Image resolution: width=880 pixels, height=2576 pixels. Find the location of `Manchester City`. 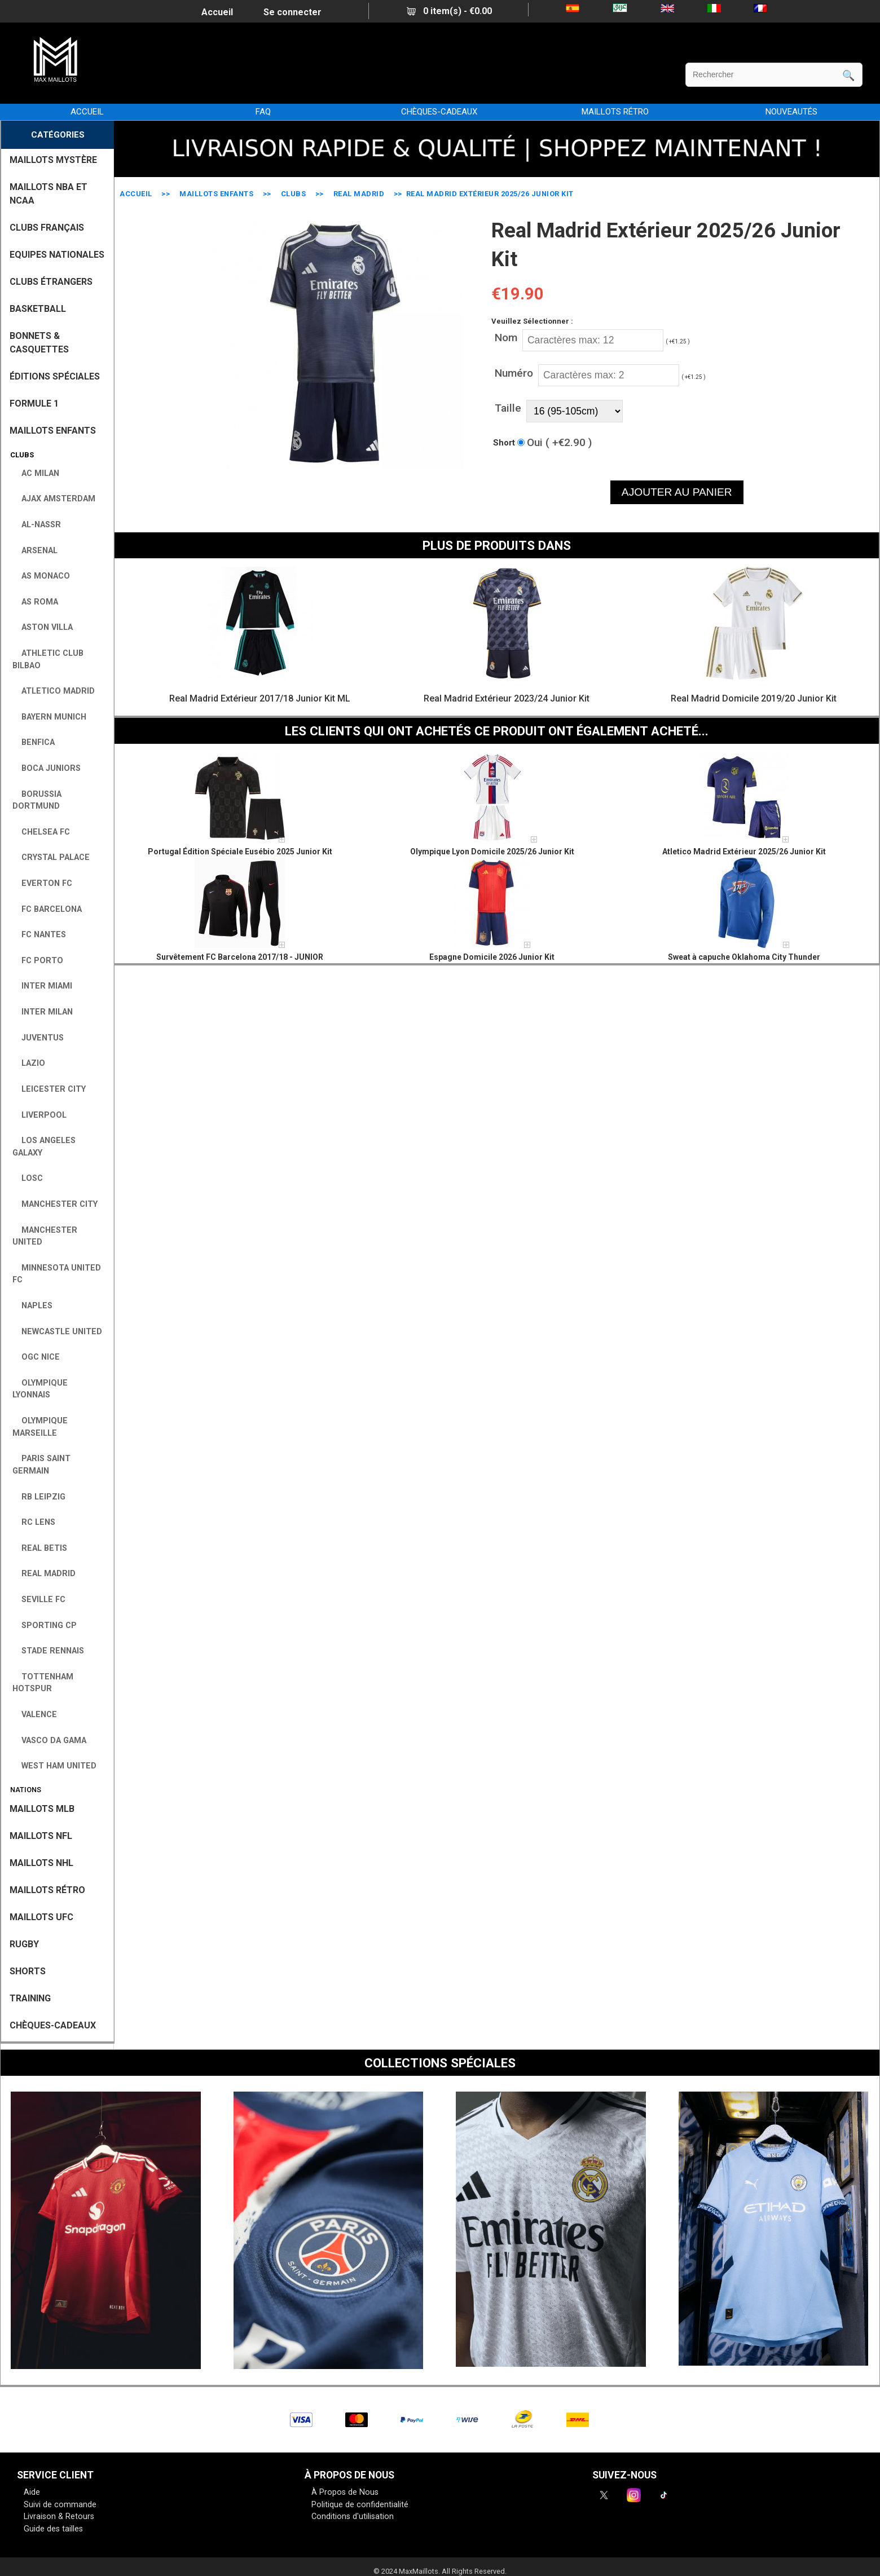

Manchester City is located at coordinates (55, 1204).